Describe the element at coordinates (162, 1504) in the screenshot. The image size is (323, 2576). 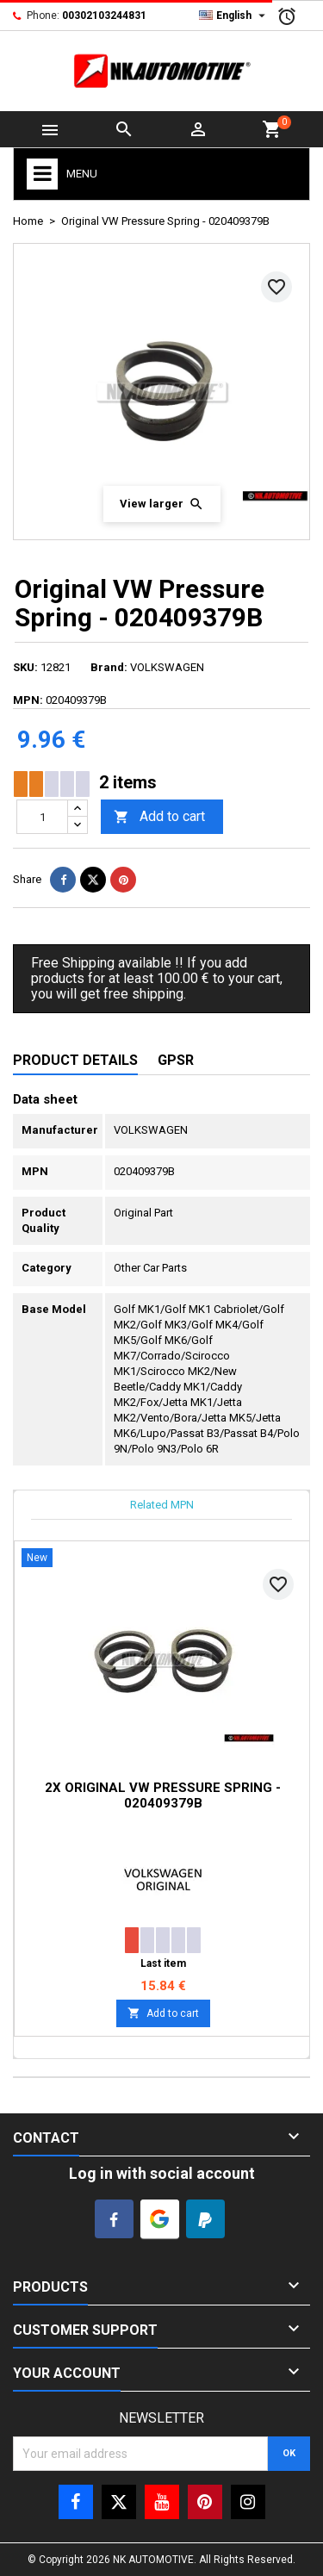
I see `Related MPN` at that location.